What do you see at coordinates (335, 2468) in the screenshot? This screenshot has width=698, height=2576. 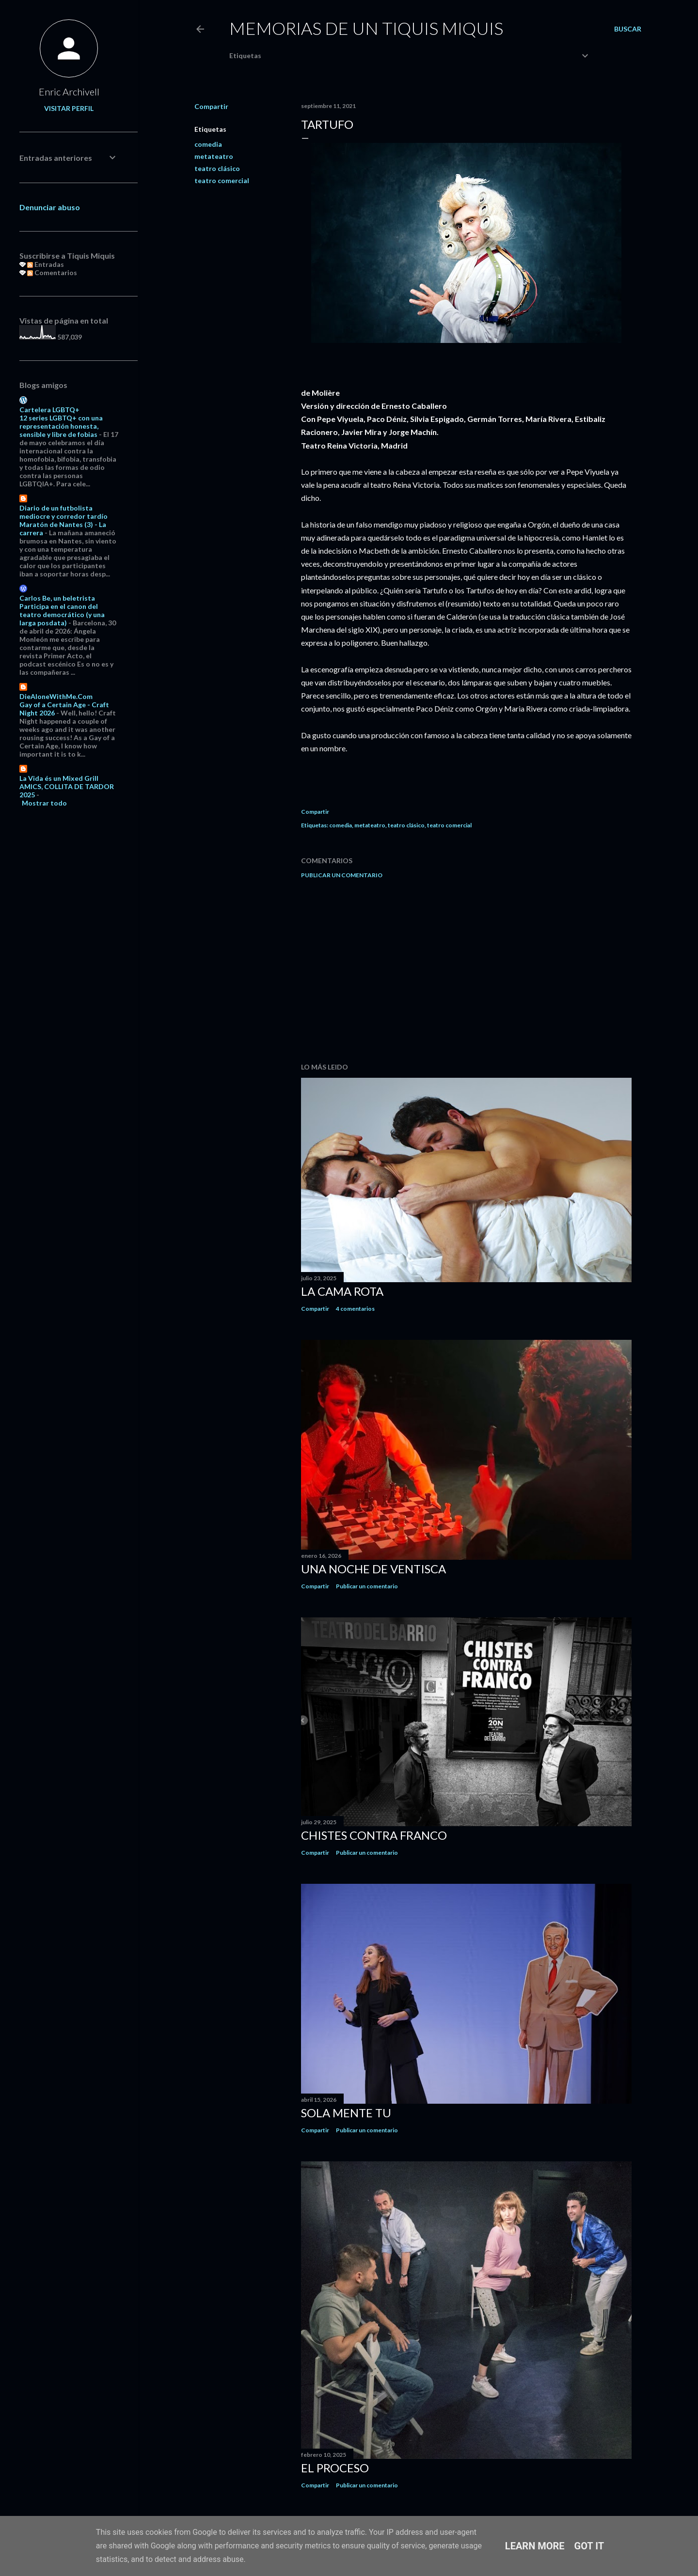 I see `El proceso` at bounding box center [335, 2468].